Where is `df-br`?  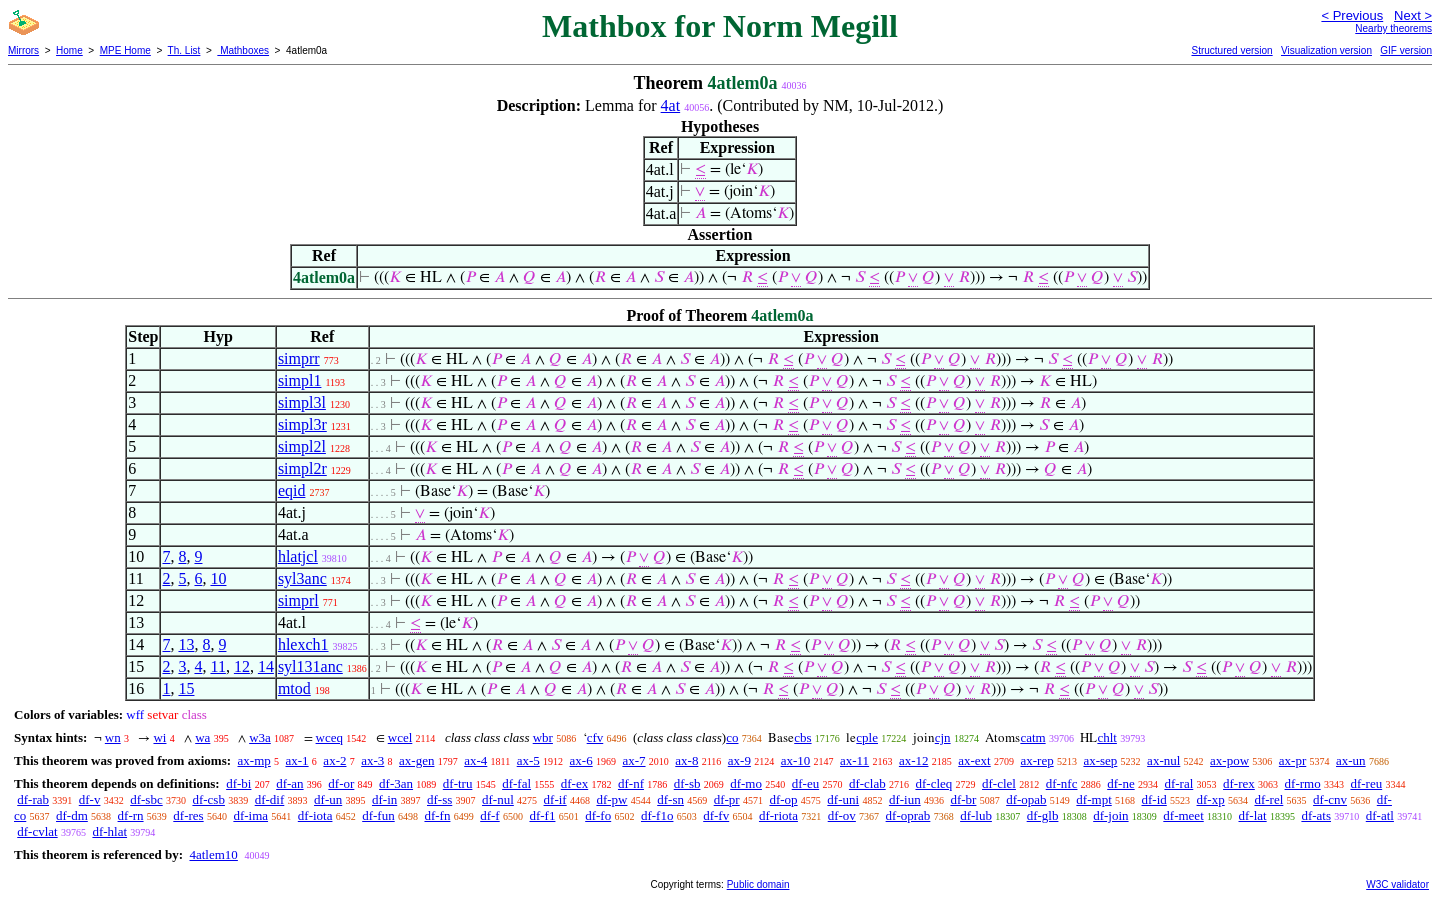 df-br is located at coordinates (963, 799).